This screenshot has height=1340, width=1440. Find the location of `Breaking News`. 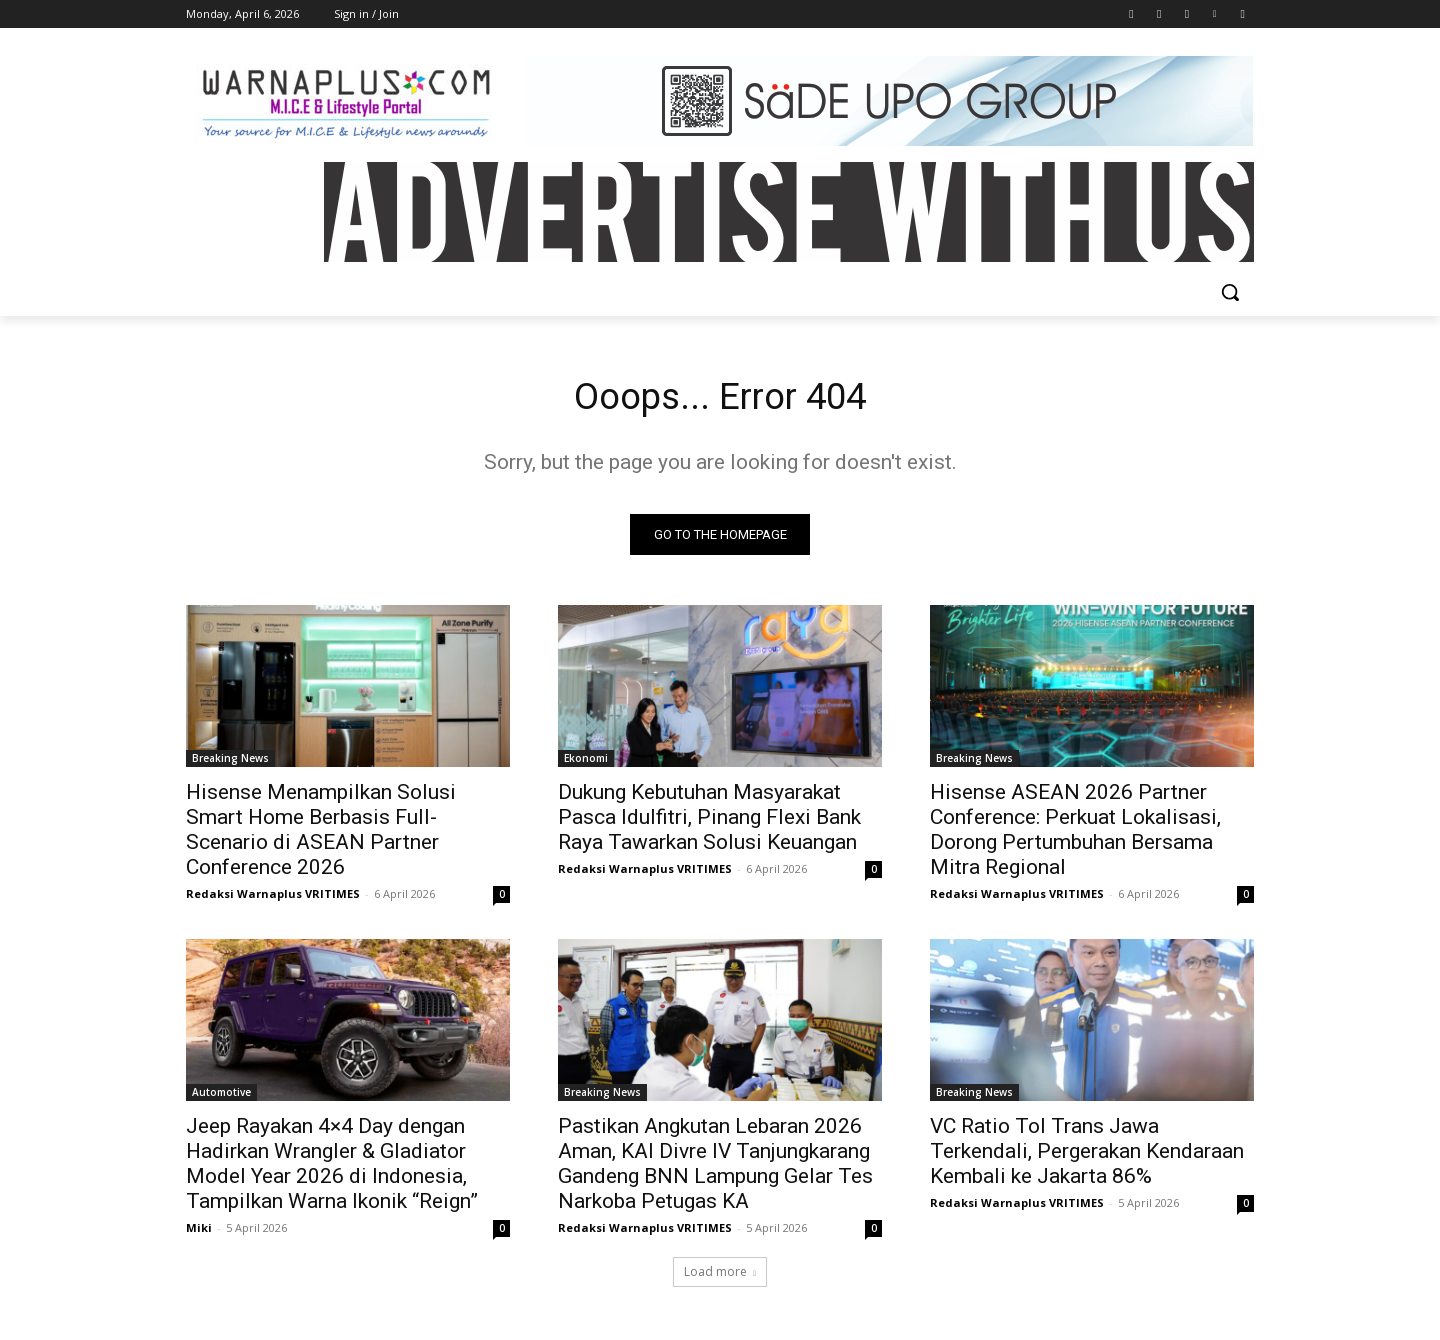

Breaking News is located at coordinates (230, 763).